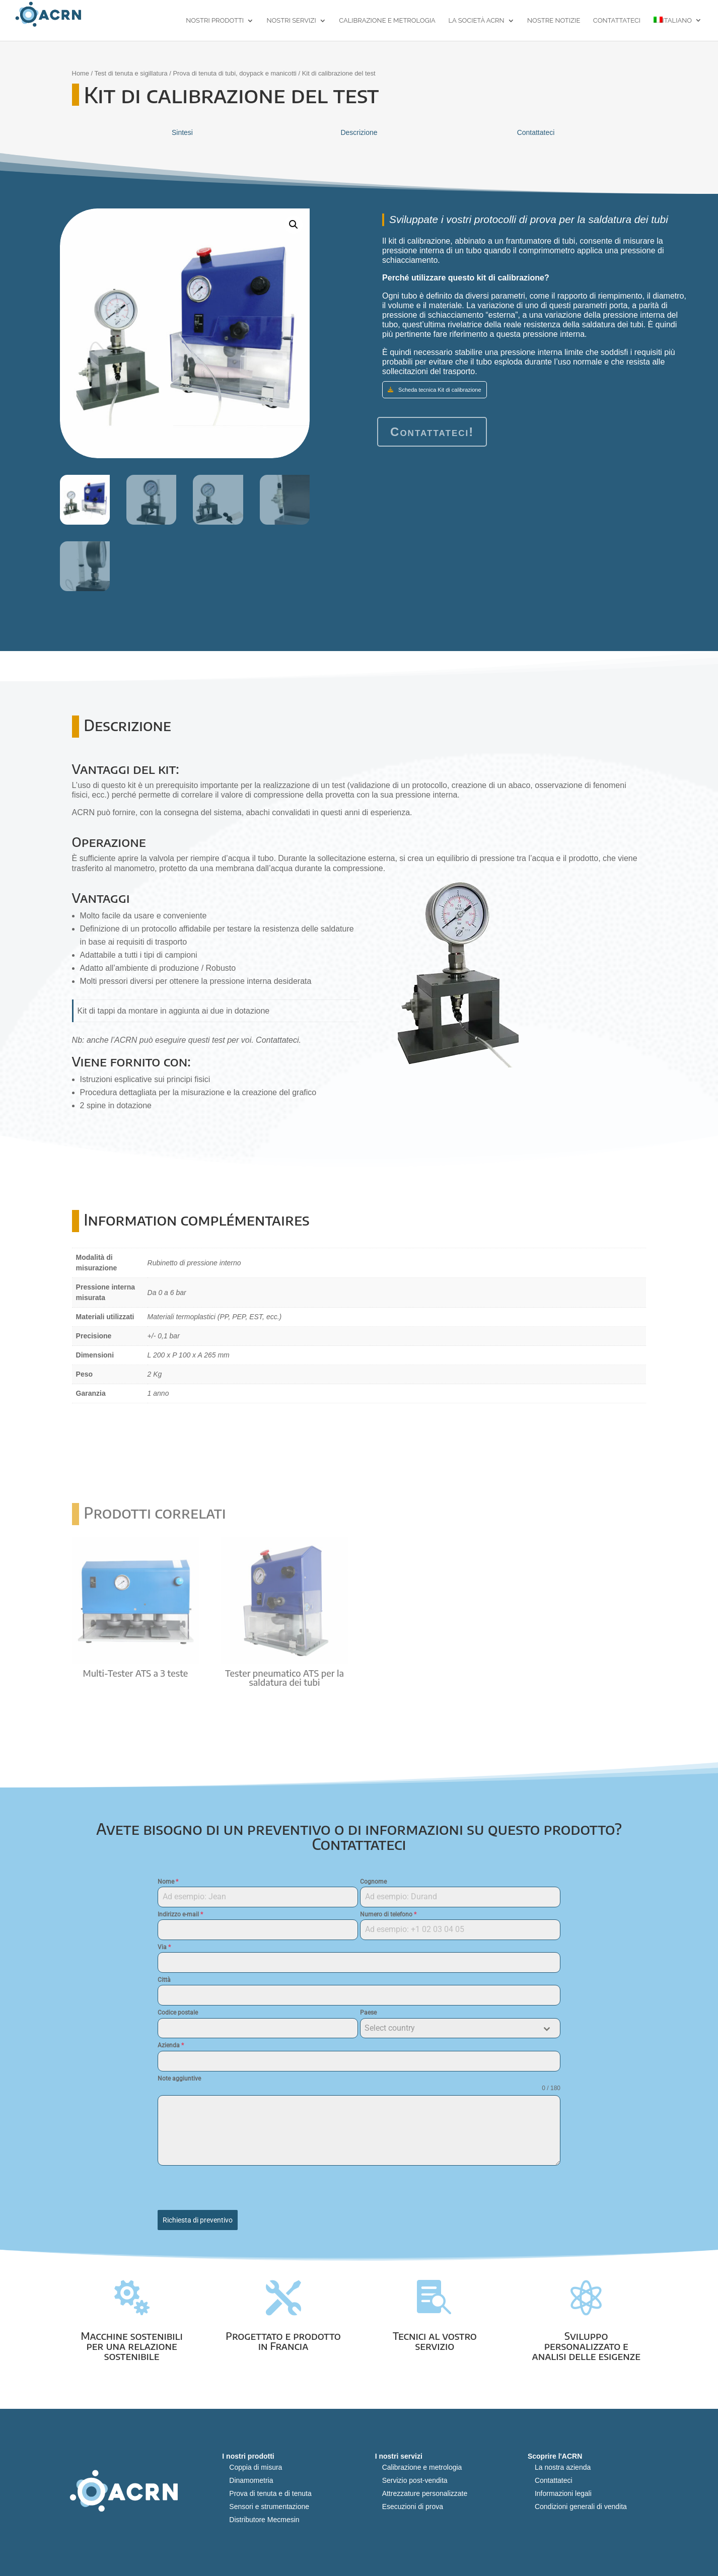 The image size is (718, 2576). Describe the element at coordinates (234, 73) in the screenshot. I see `Prova di tenuta di tubi, doypack e manicotti` at that location.